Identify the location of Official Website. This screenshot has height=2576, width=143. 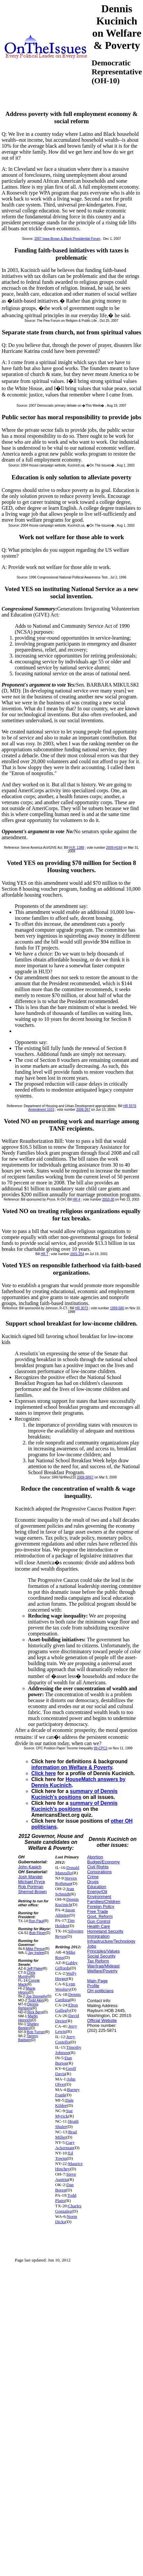
(102, 2020).